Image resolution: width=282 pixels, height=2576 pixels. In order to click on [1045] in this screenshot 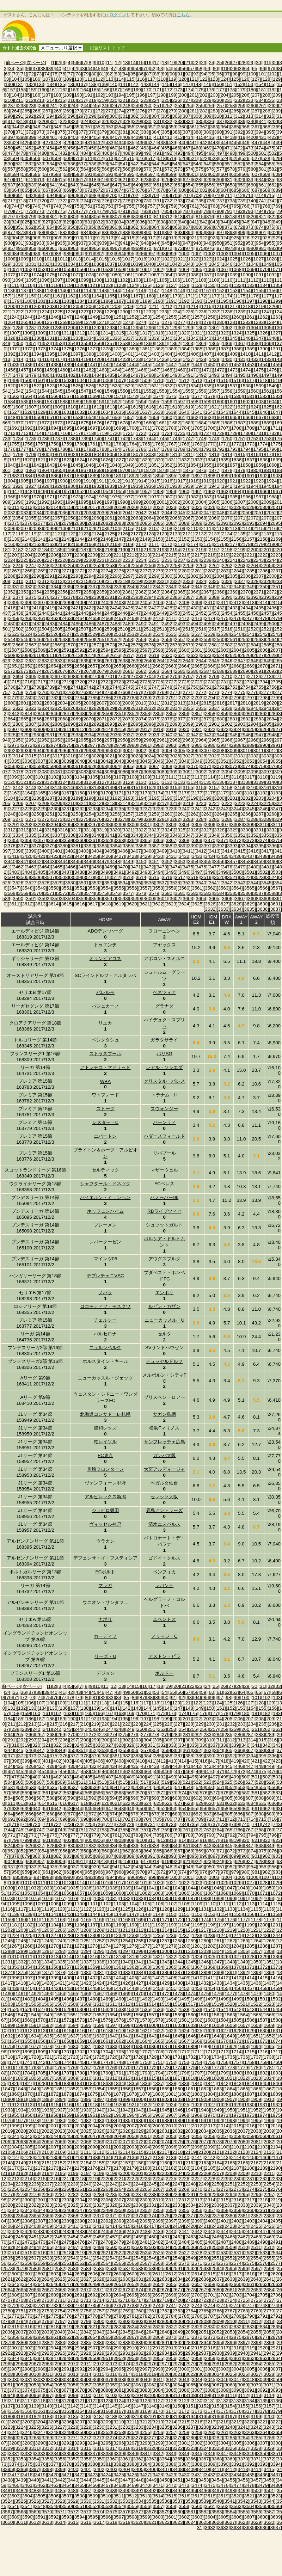, I will do `click(214, 264)`.